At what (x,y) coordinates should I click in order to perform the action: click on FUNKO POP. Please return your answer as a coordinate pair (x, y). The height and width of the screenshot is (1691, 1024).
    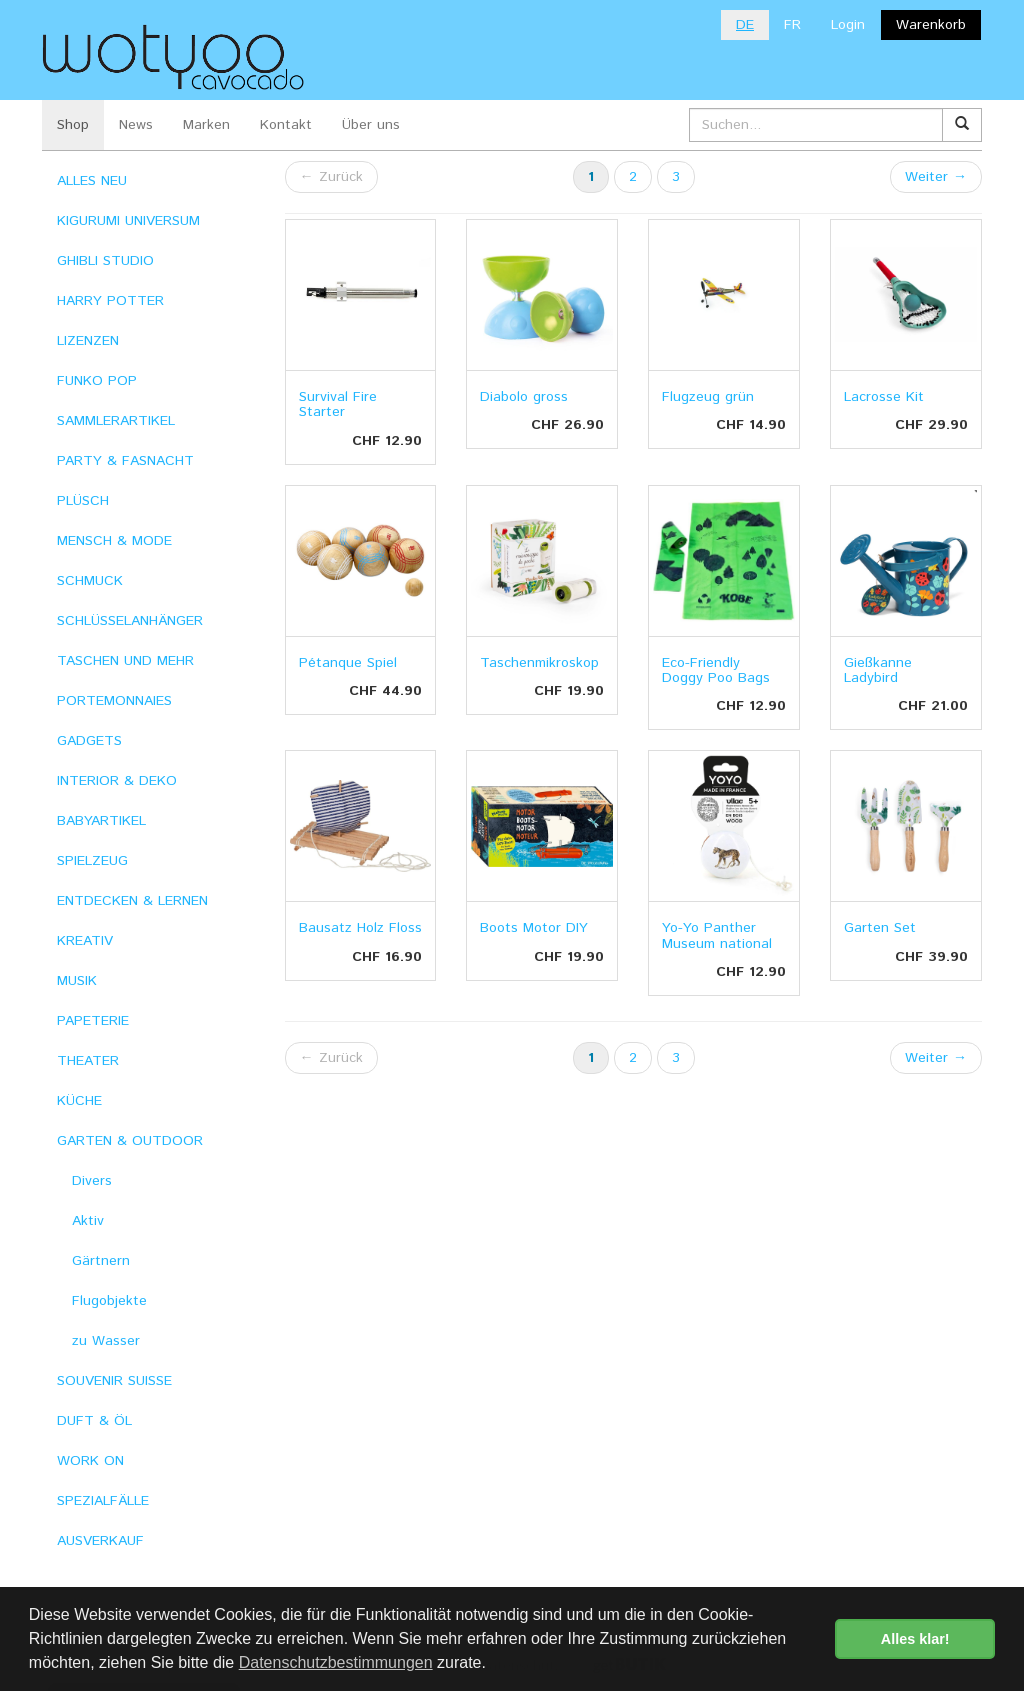
    Looking at the image, I should click on (97, 381).